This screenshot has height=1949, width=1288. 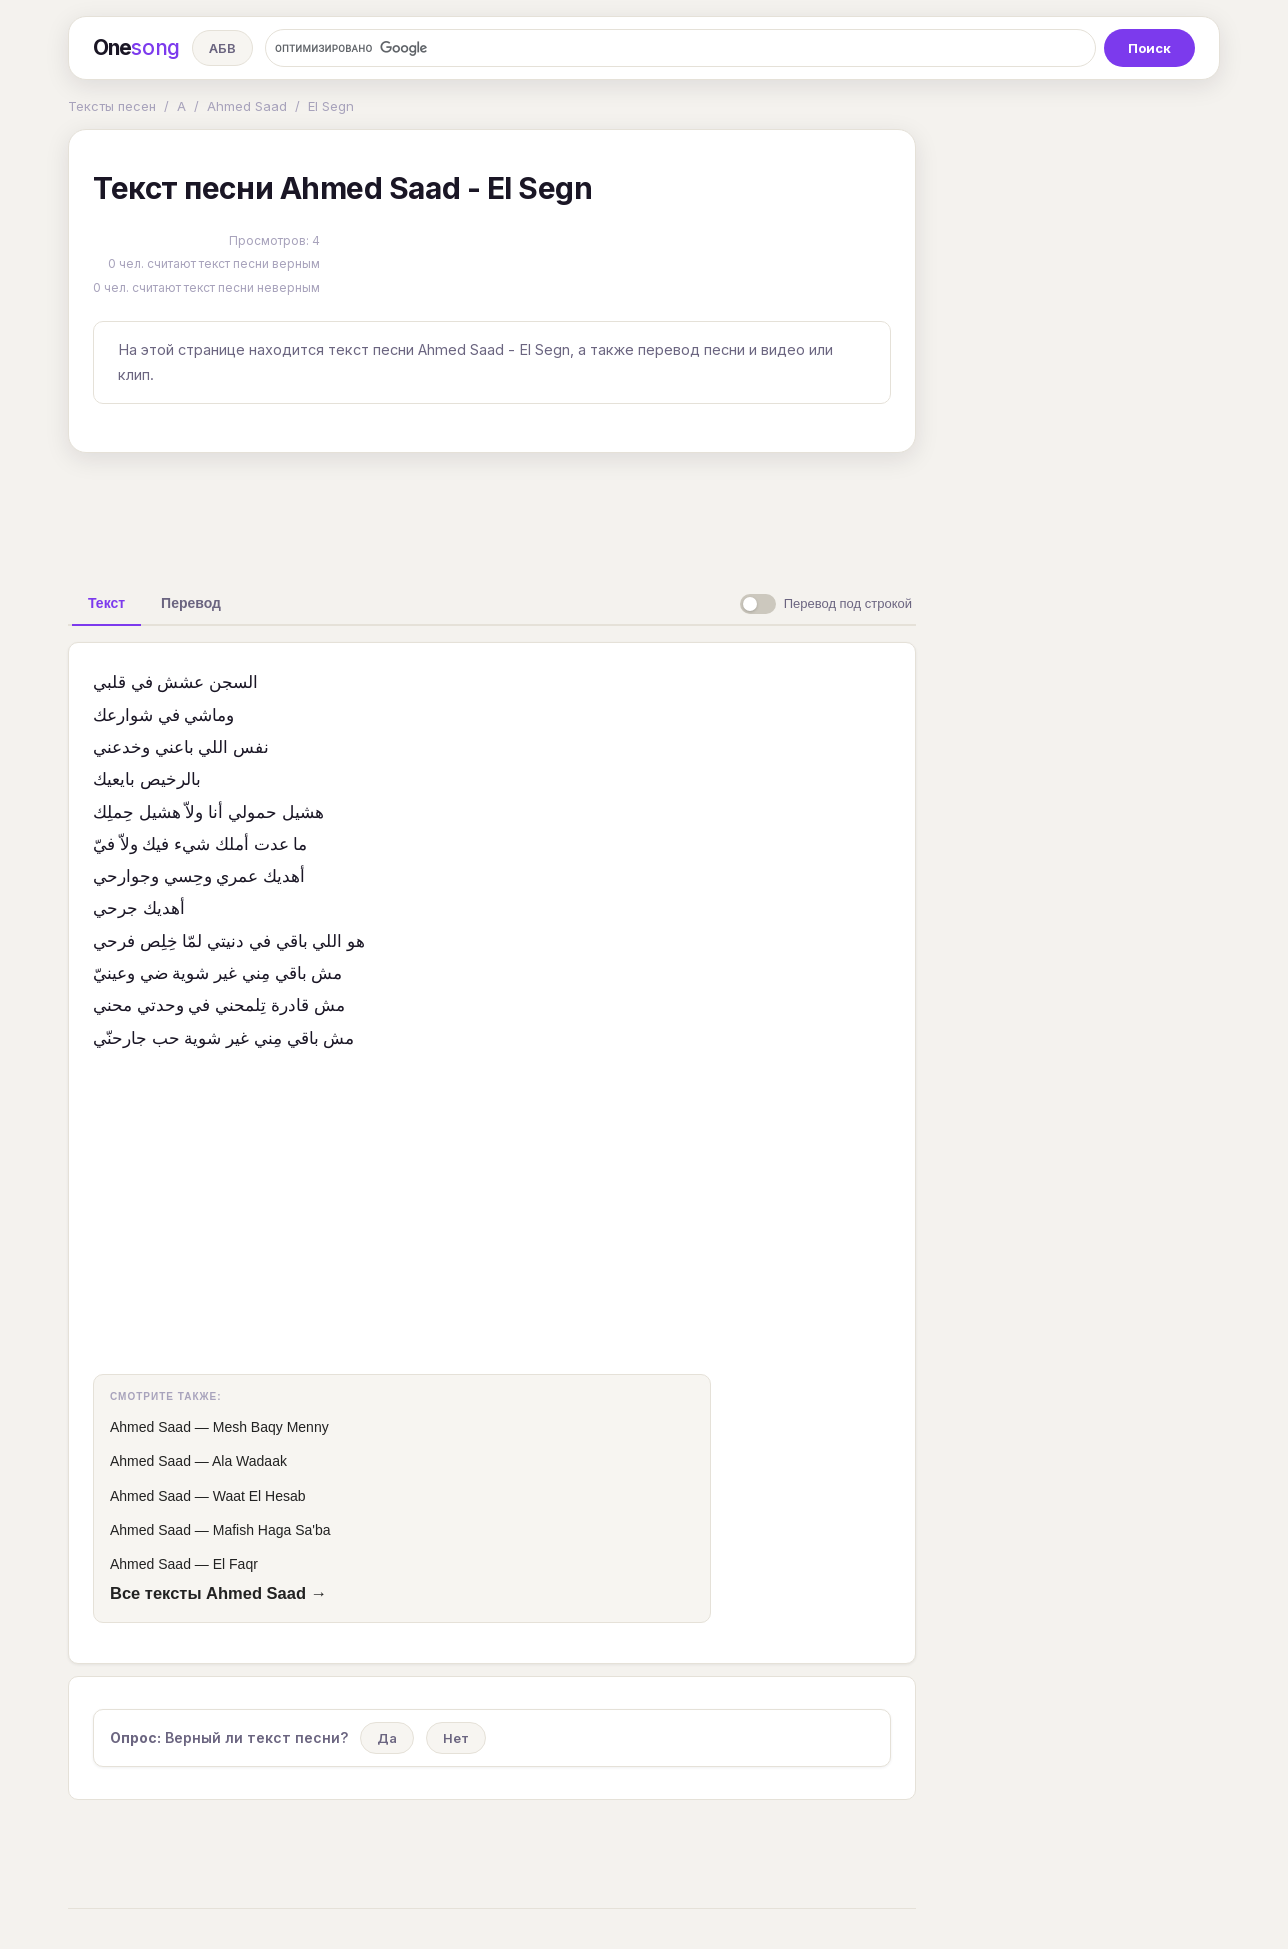 What do you see at coordinates (247, 106) in the screenshot?
I see `Ahmed Saad` at bounding box center [247, 106].